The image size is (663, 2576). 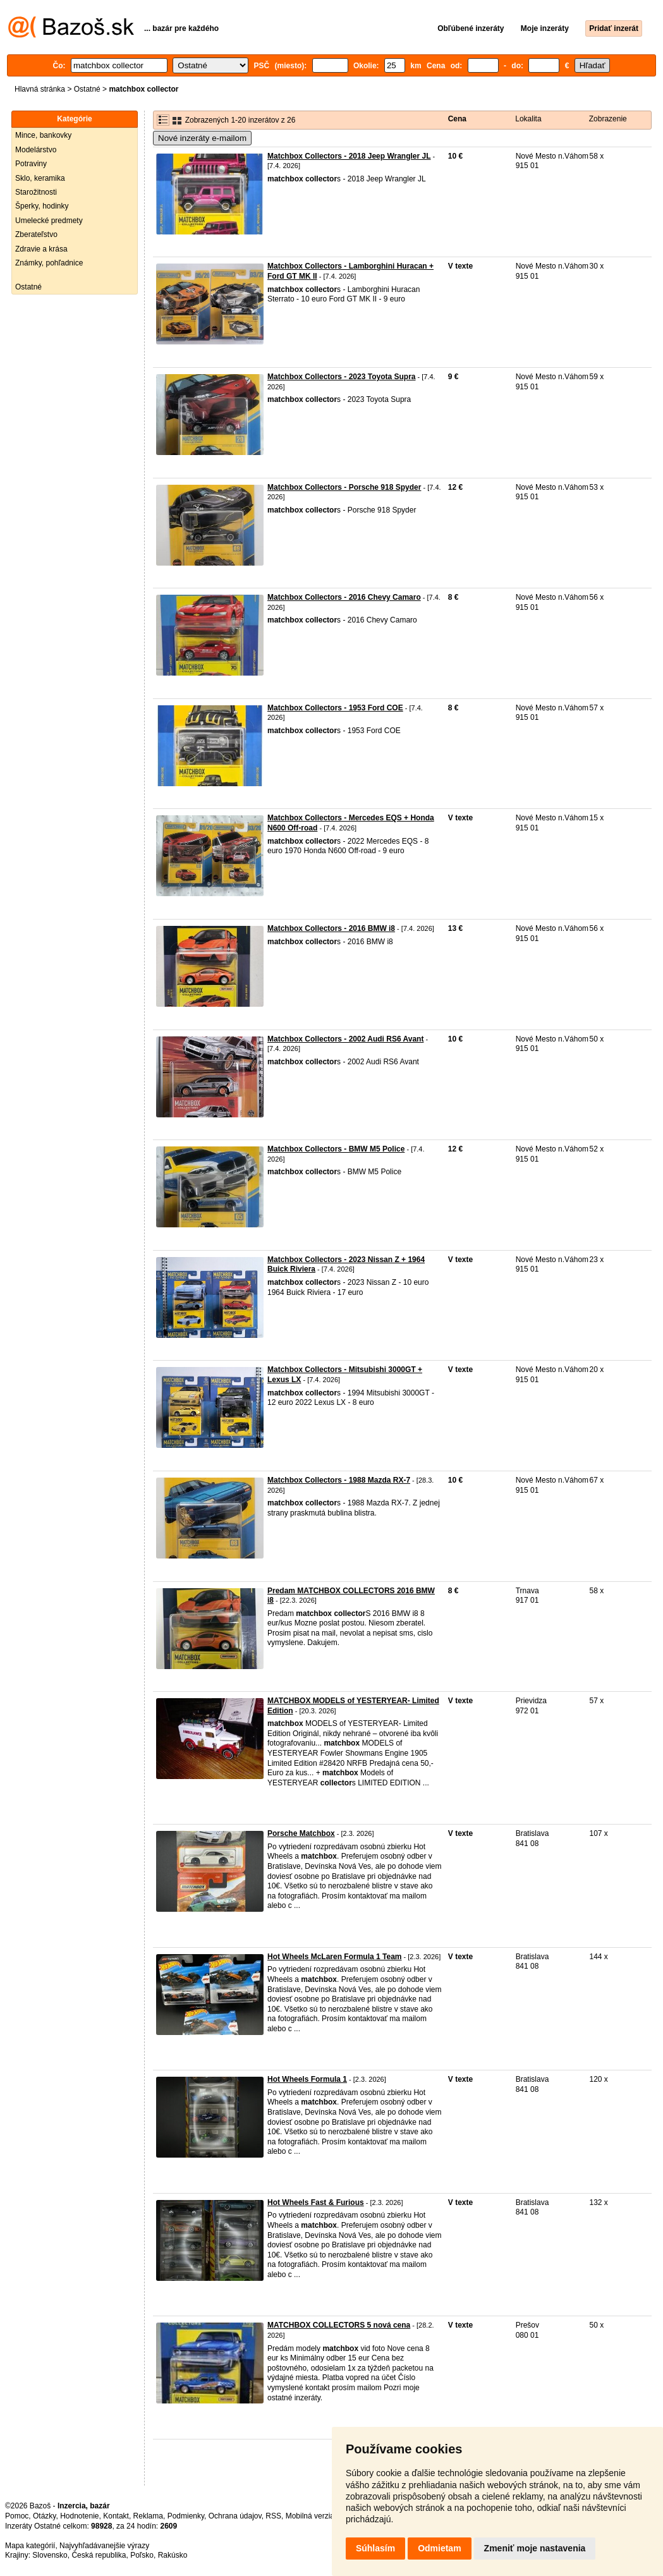 I want to click on Zberateľstvo, so click(x=36, y=234).